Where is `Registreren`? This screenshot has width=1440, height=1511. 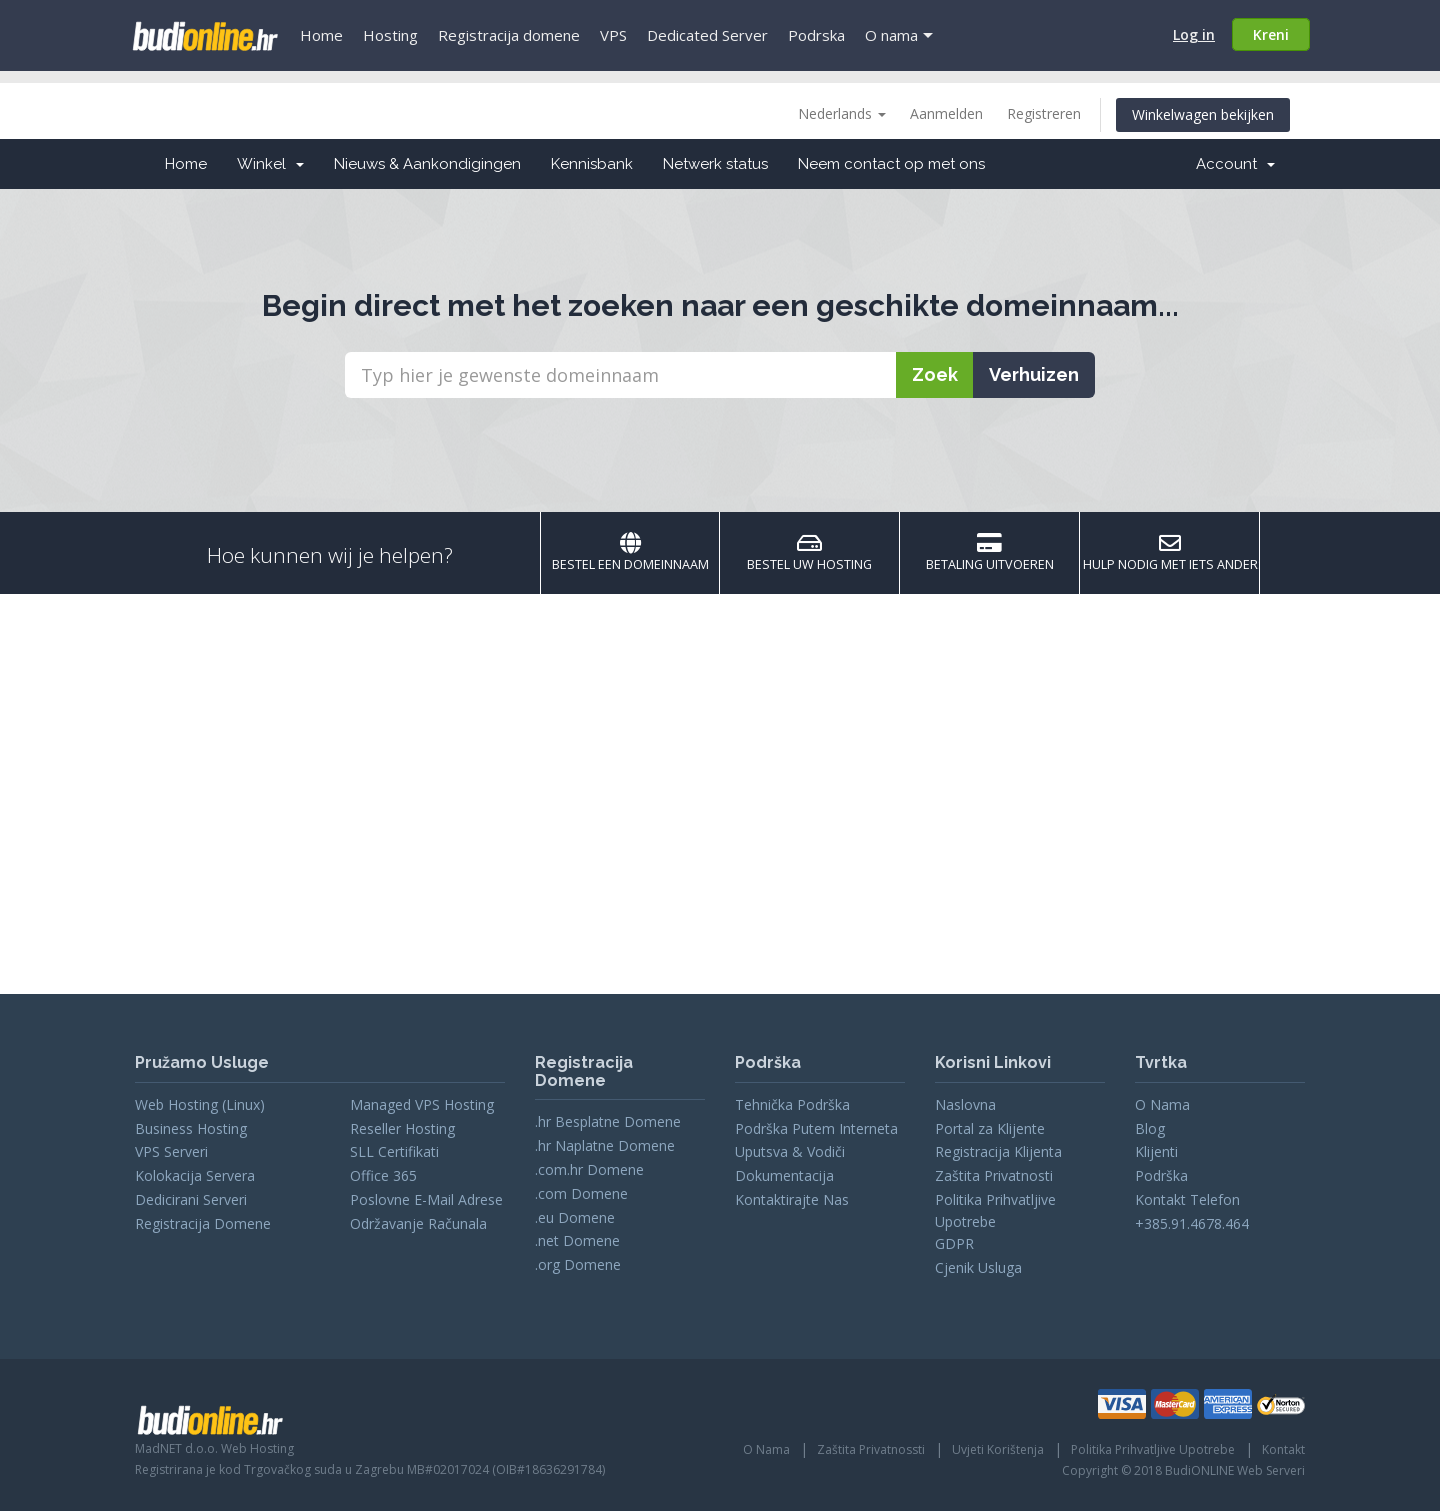
Registreren is located at coordinates (1044, 113).